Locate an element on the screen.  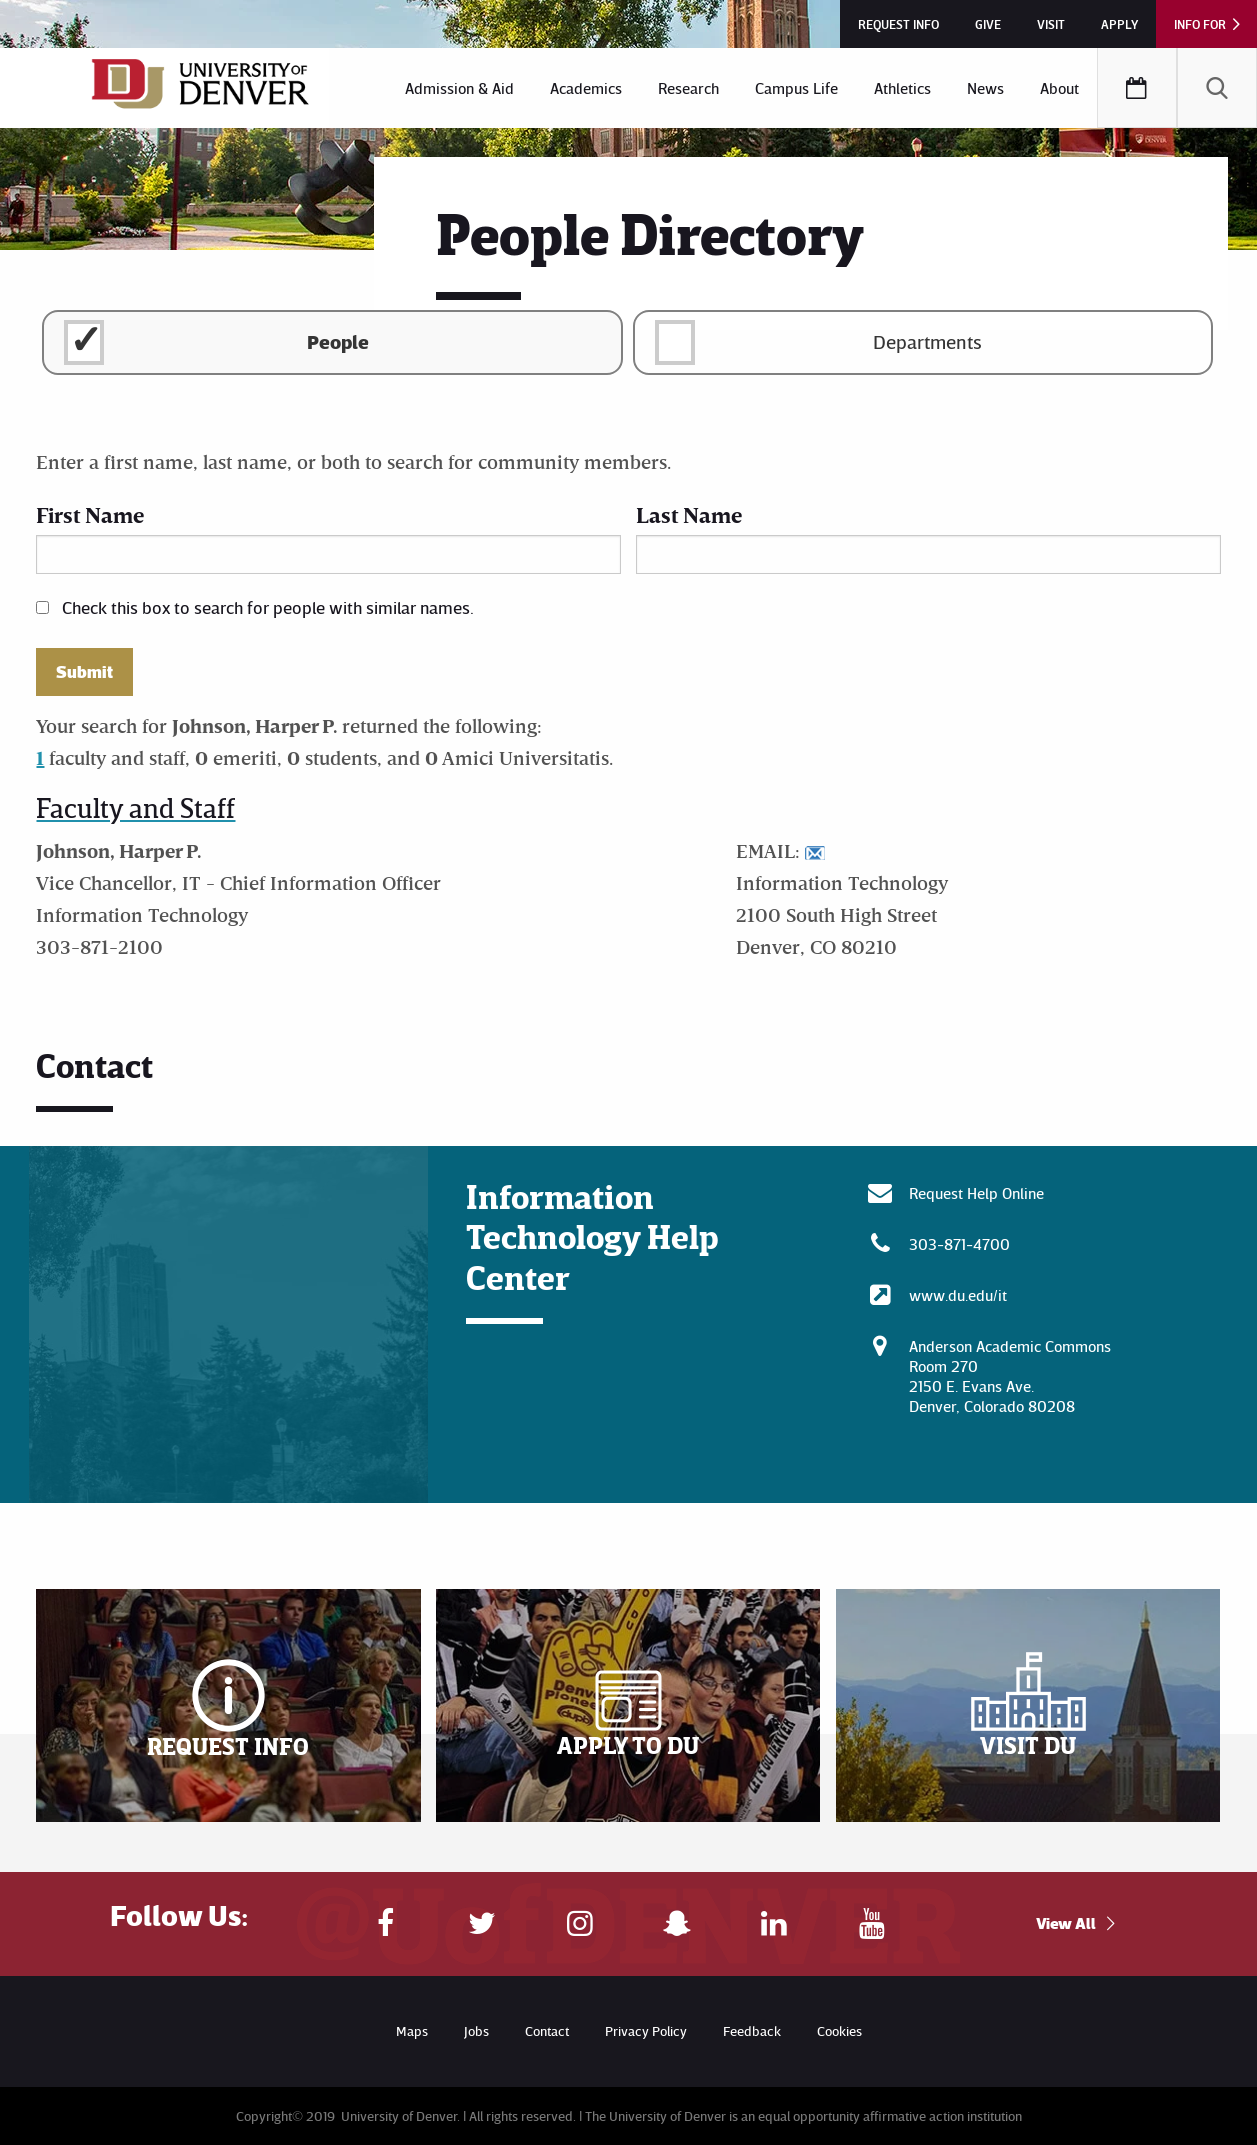
Request Info is located at coordinates (898, 24).